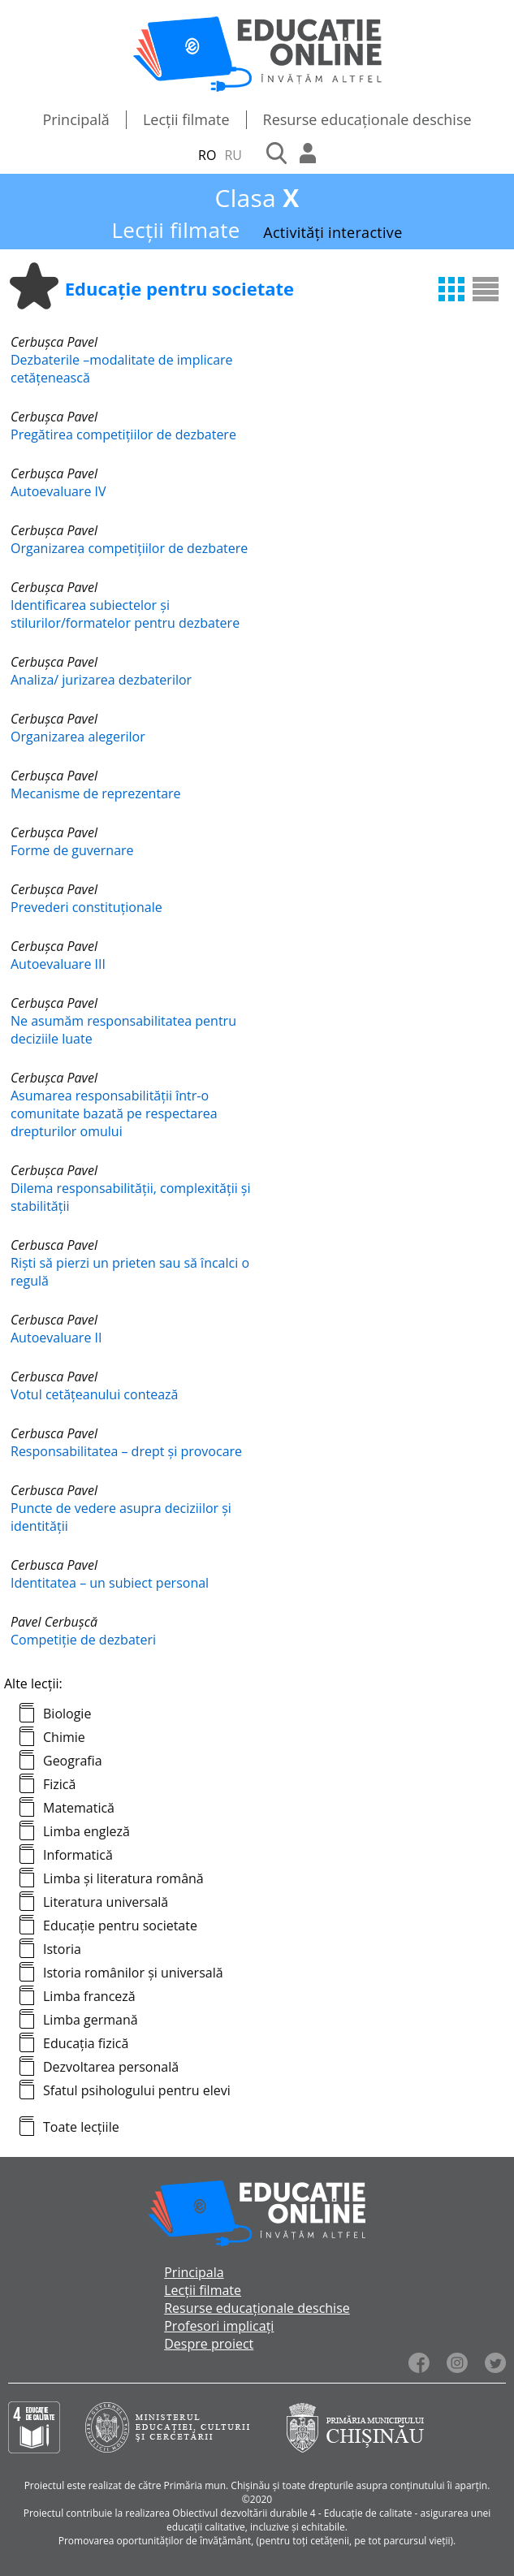 The height and width of the screenshot is (2576, 514). Describe the element at coordinates (86, 1831) in the screenshot. I see `Limba engleză` at that location.